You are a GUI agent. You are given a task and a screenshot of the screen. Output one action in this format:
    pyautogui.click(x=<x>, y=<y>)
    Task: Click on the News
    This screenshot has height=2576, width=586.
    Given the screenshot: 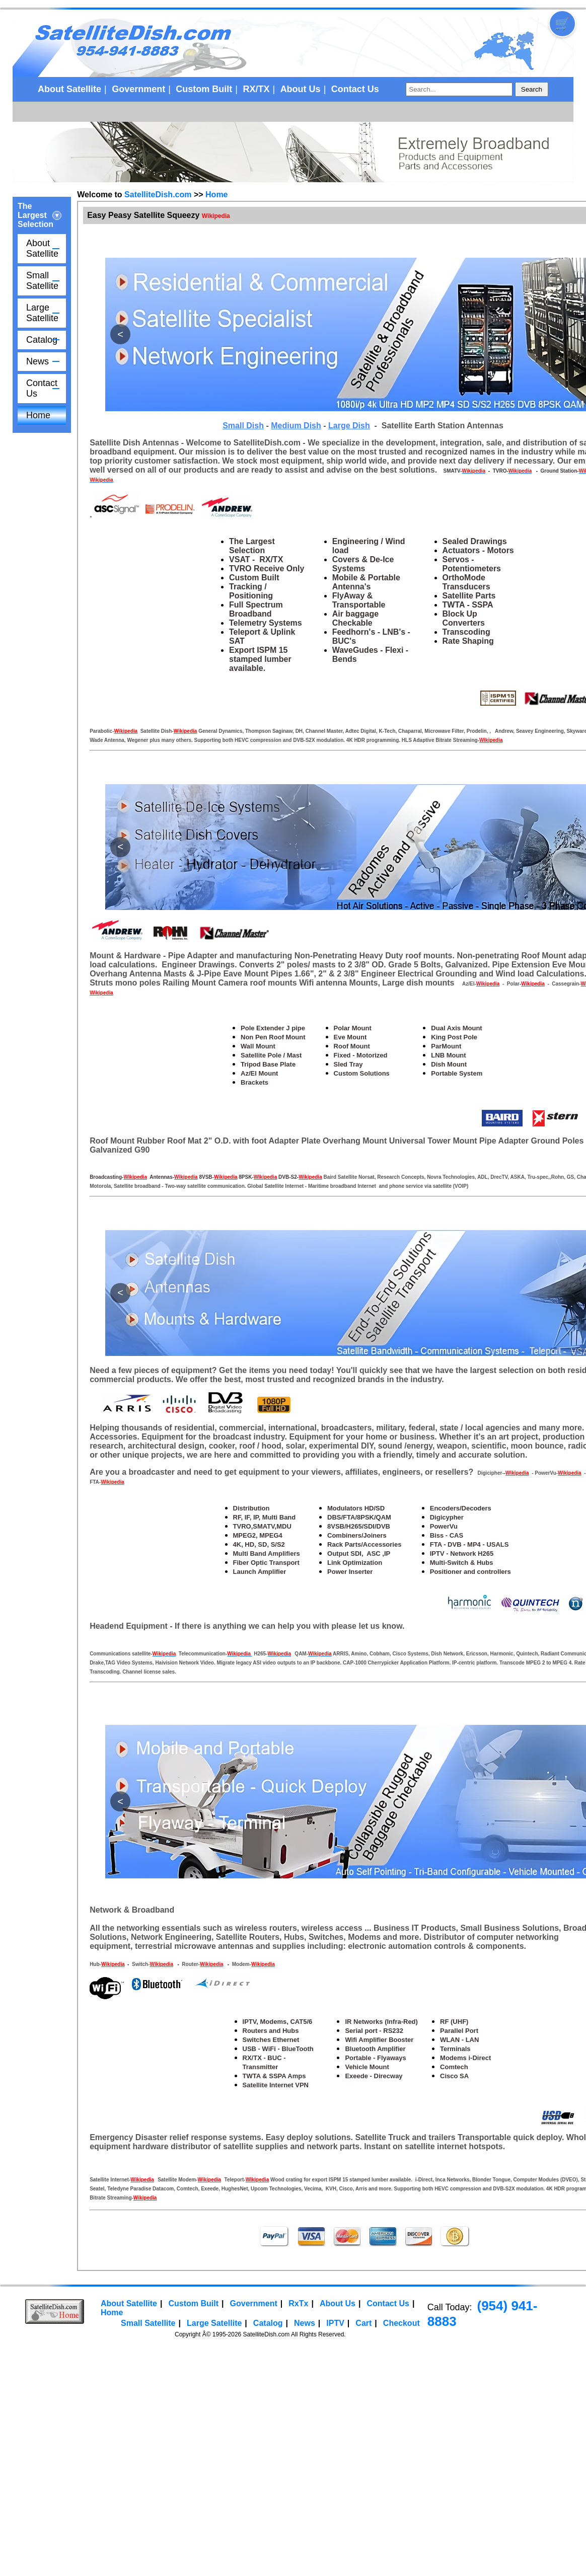 What is the action you would take?
    pyautogui.click(x=37, y=361)
    